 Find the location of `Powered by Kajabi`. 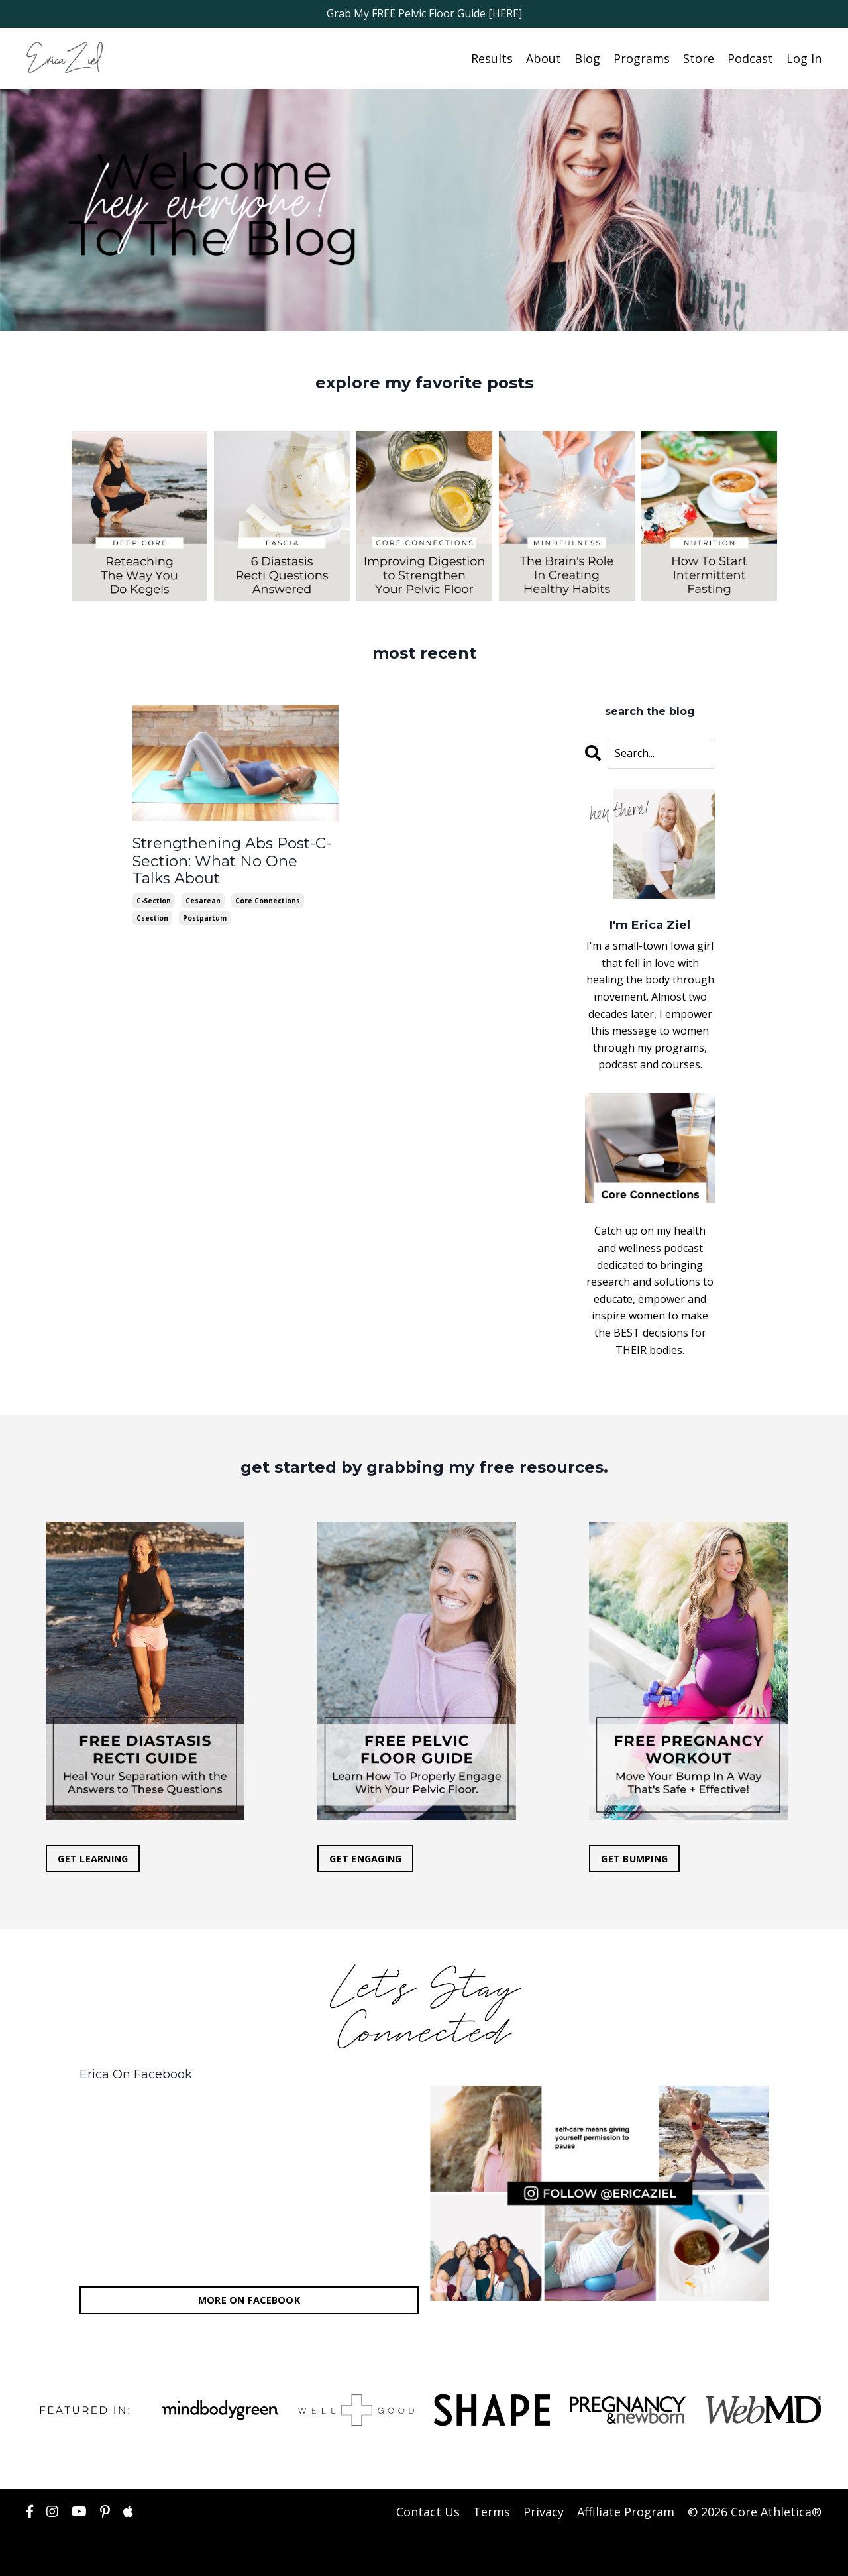

Powered by Kajabi is located at coordinates (781, 2554).